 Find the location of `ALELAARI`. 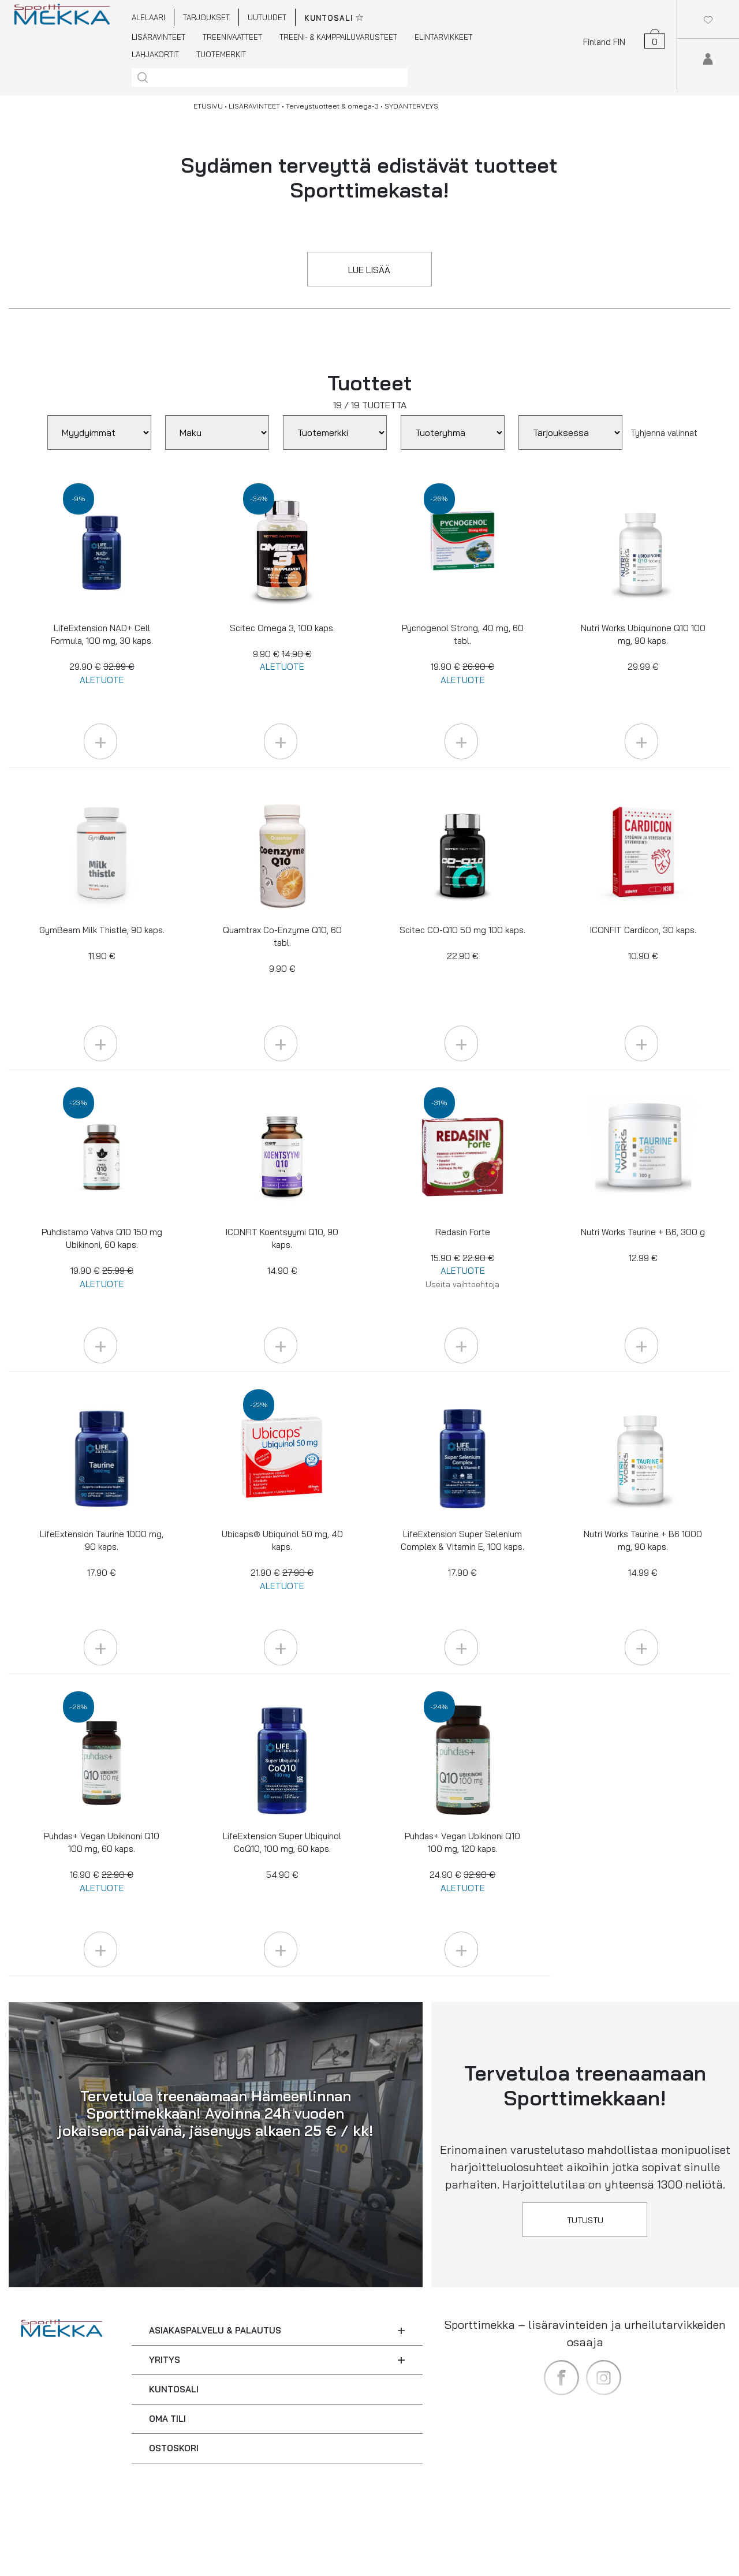

ALELAARI is located at coordinates (148, 17).